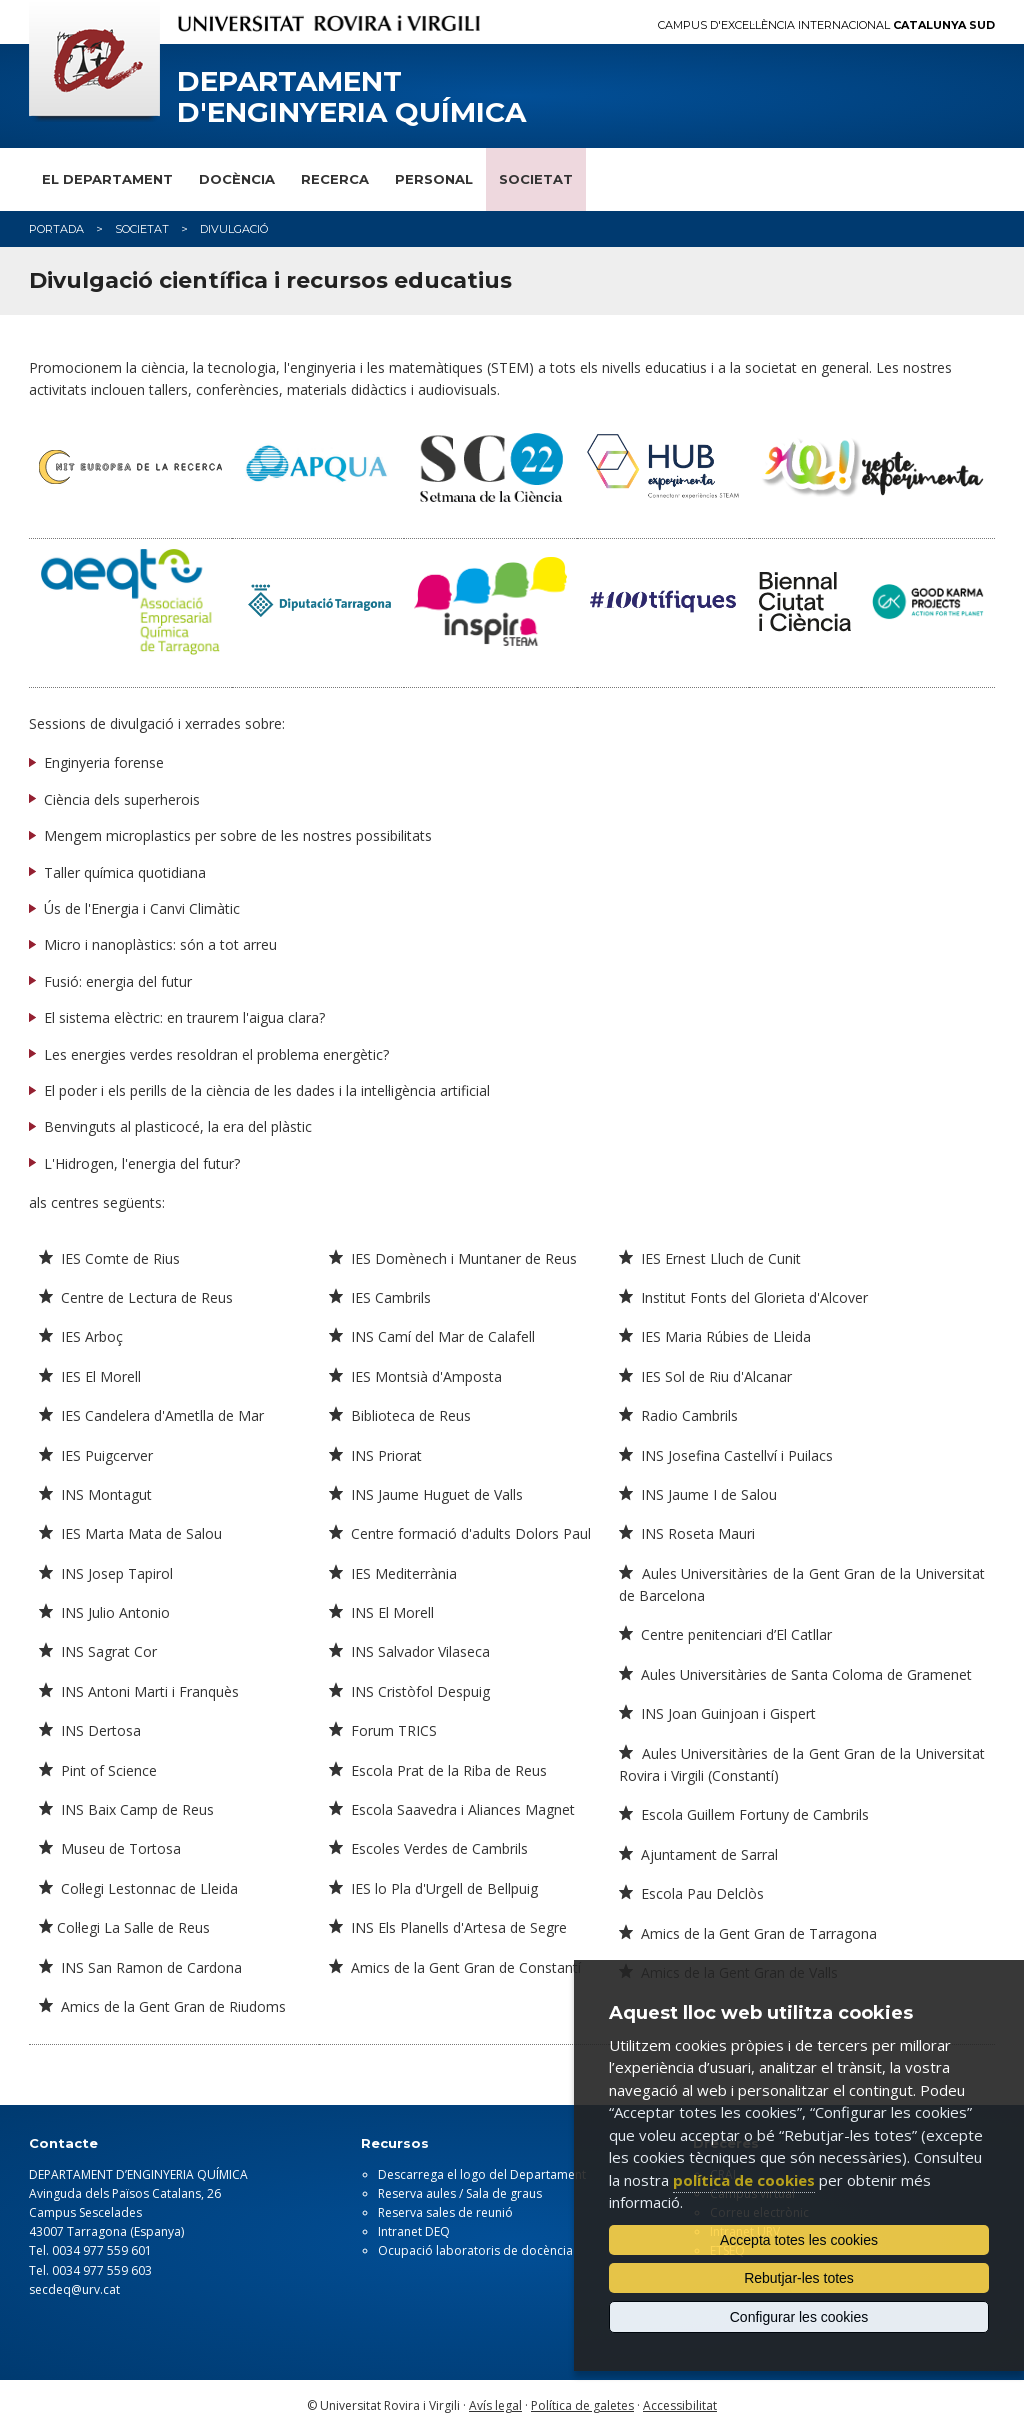 This screenshot has height=2431, width=1024. I want to click on Docència, so click(237, 179).